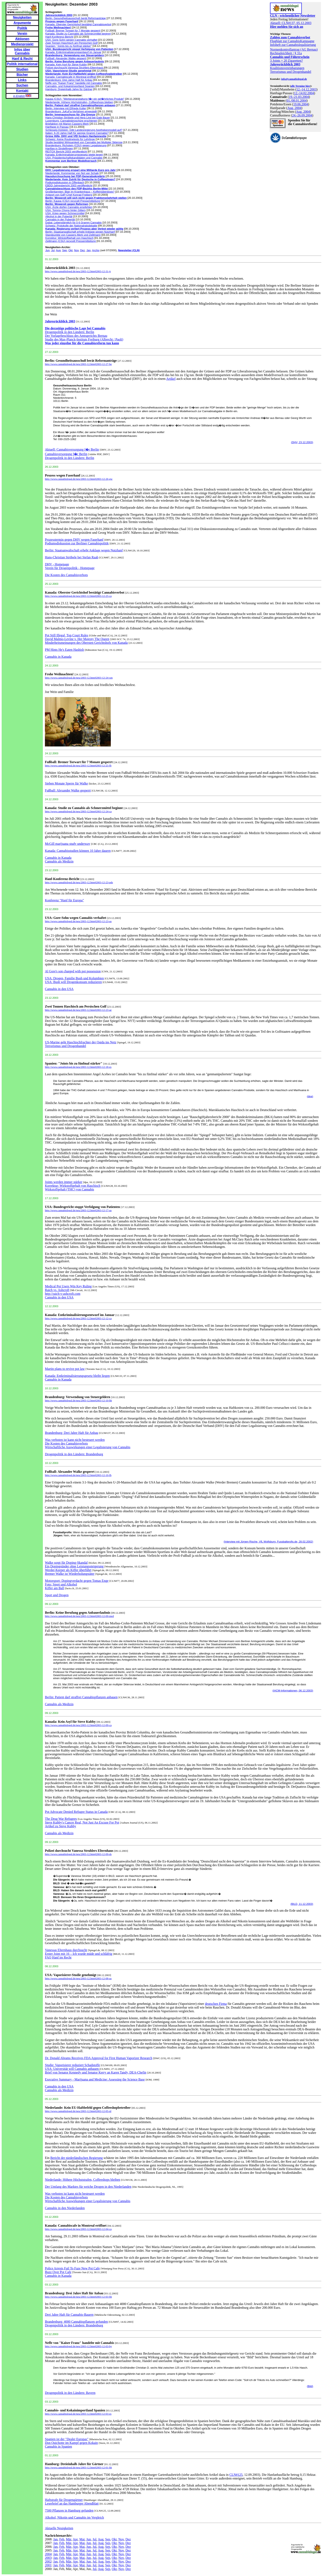 The width and height of the screenshot is (323, 2576). Describe the element at coordinates (64, 182) in the screenshot. I see `Podiumsdiskussion in Offenbach` at that location.